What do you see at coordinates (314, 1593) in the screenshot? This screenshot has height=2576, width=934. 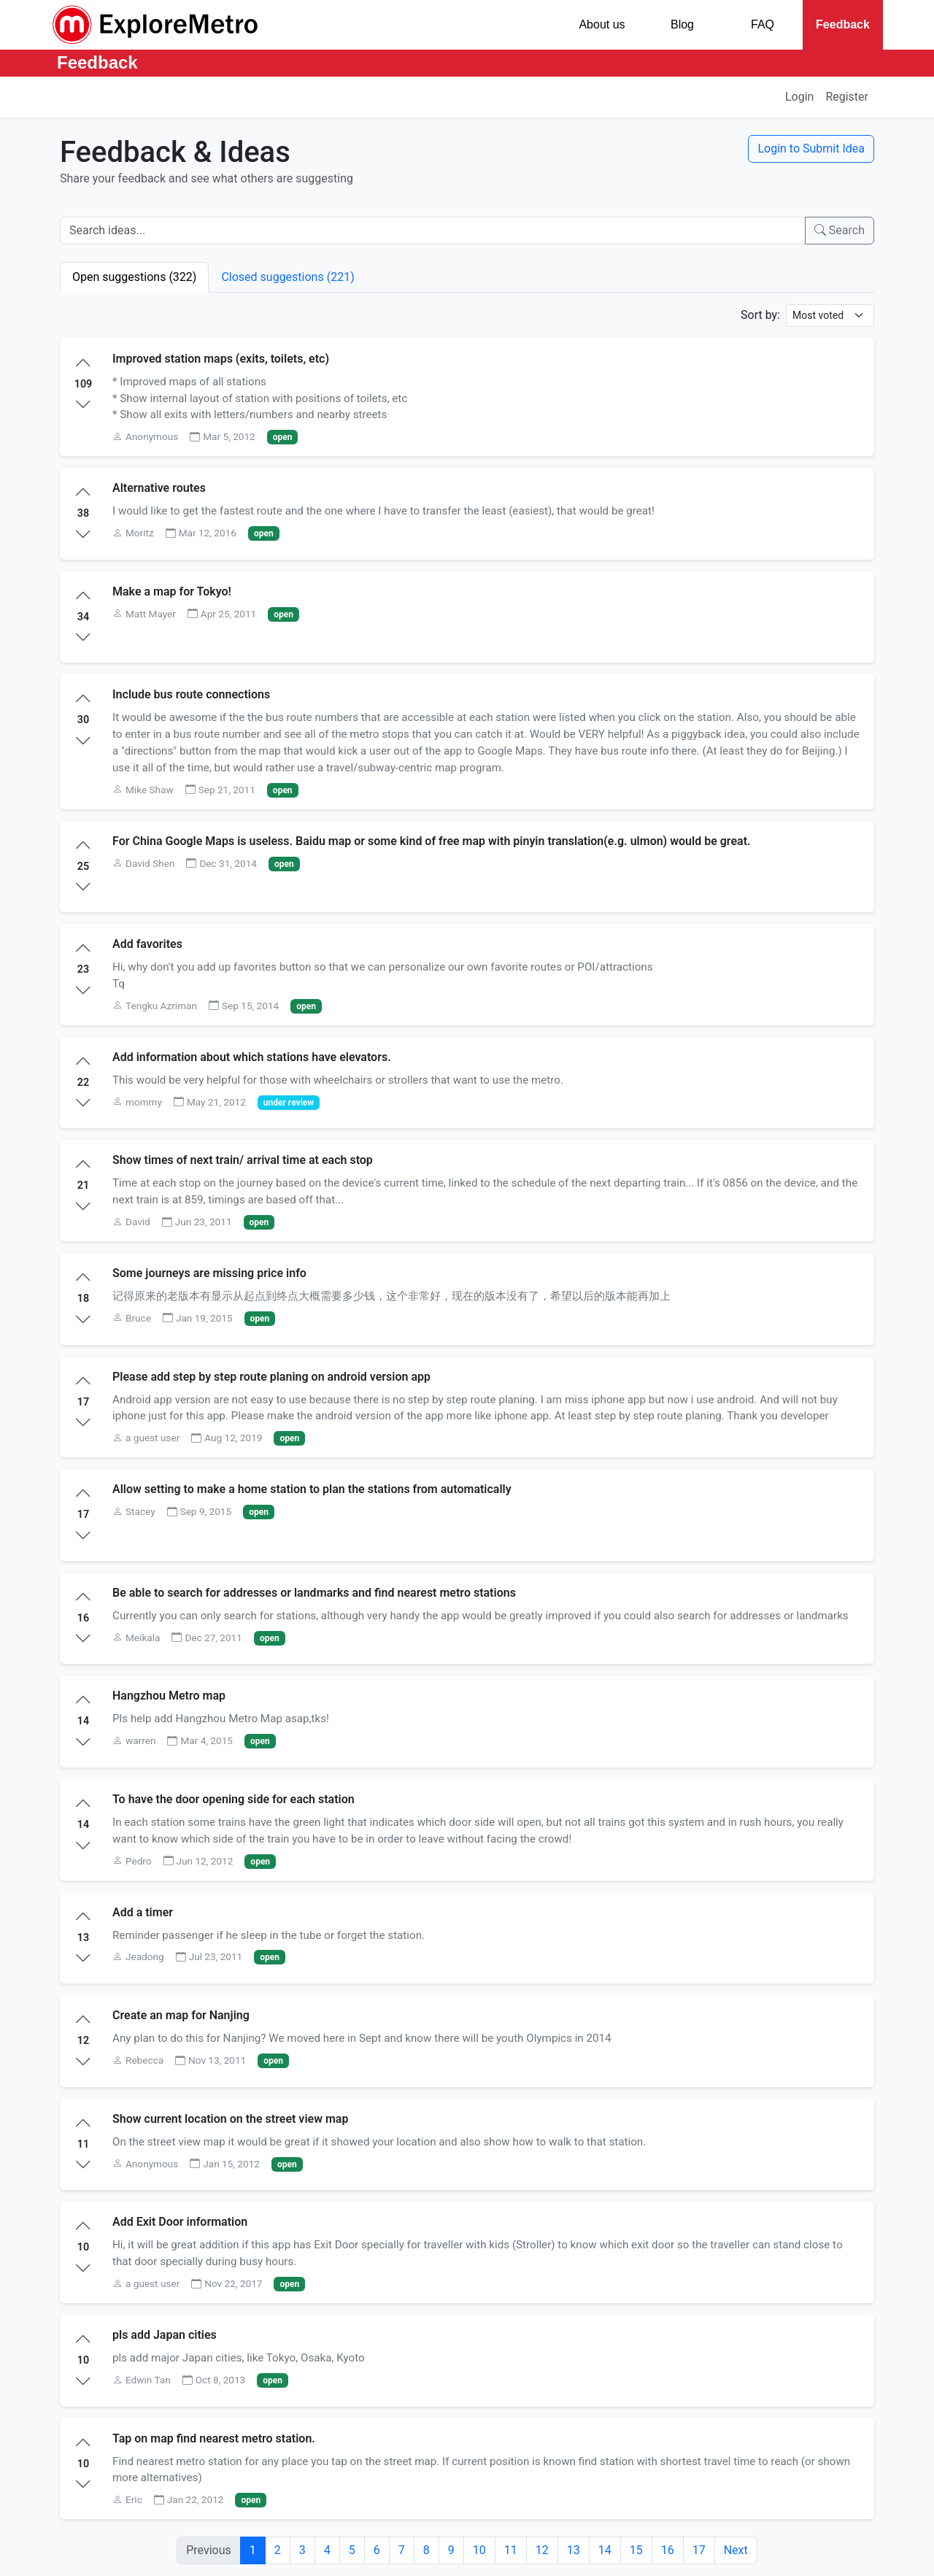 I see `Be able to search for addresses or landmarks and find nearest metro stations` at bounding box center [314, 1593].